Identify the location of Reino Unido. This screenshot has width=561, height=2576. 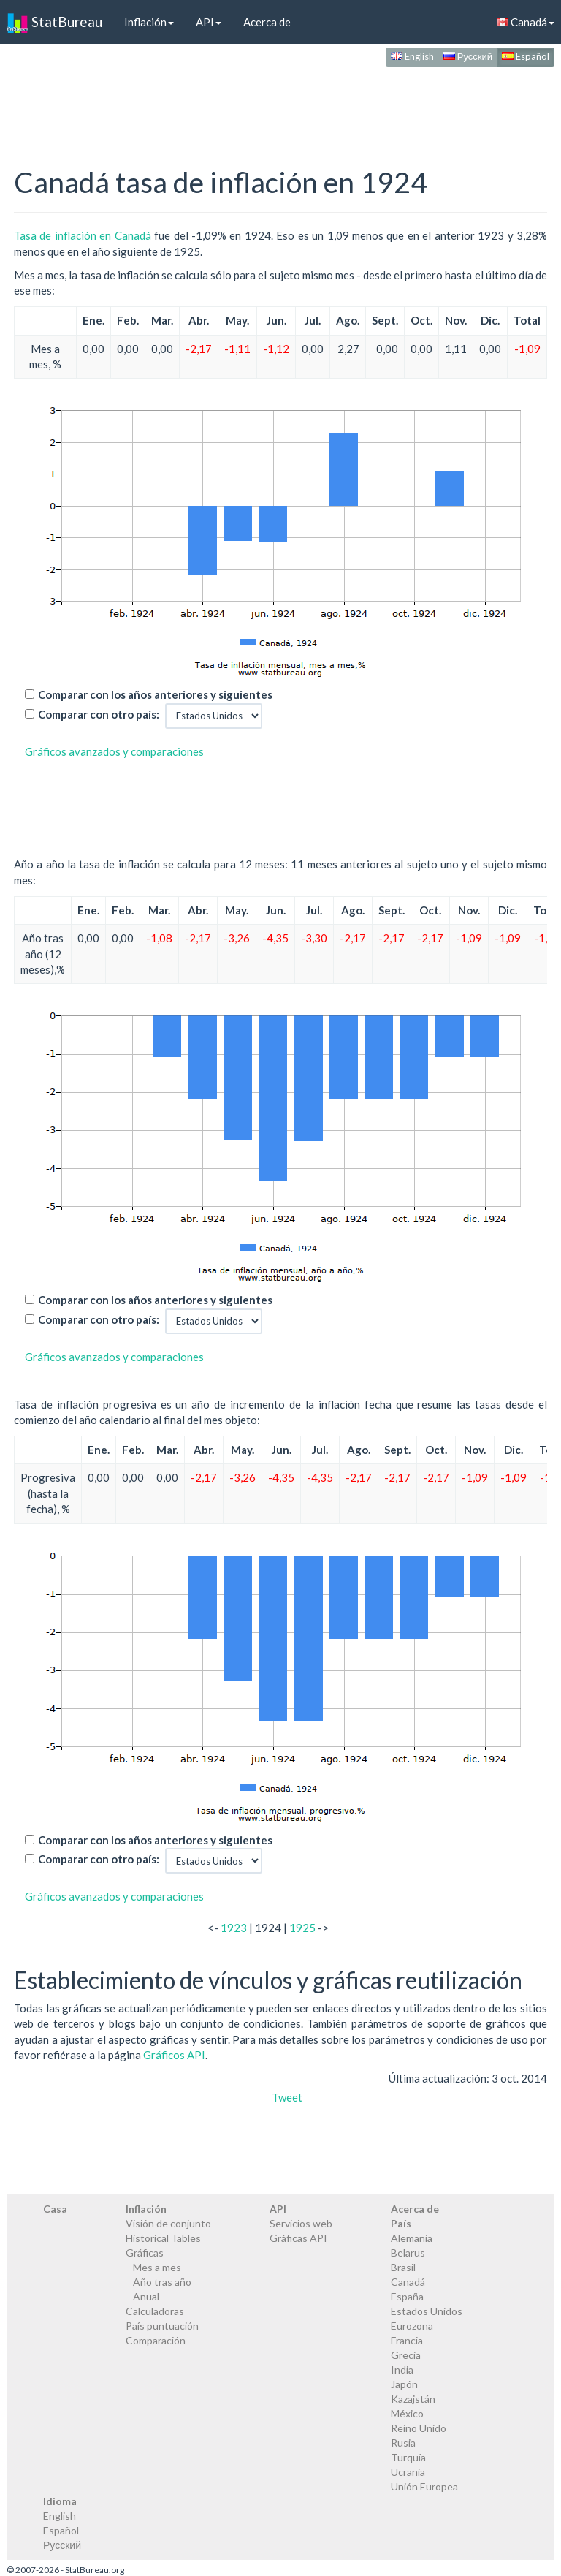
(418, 2428).